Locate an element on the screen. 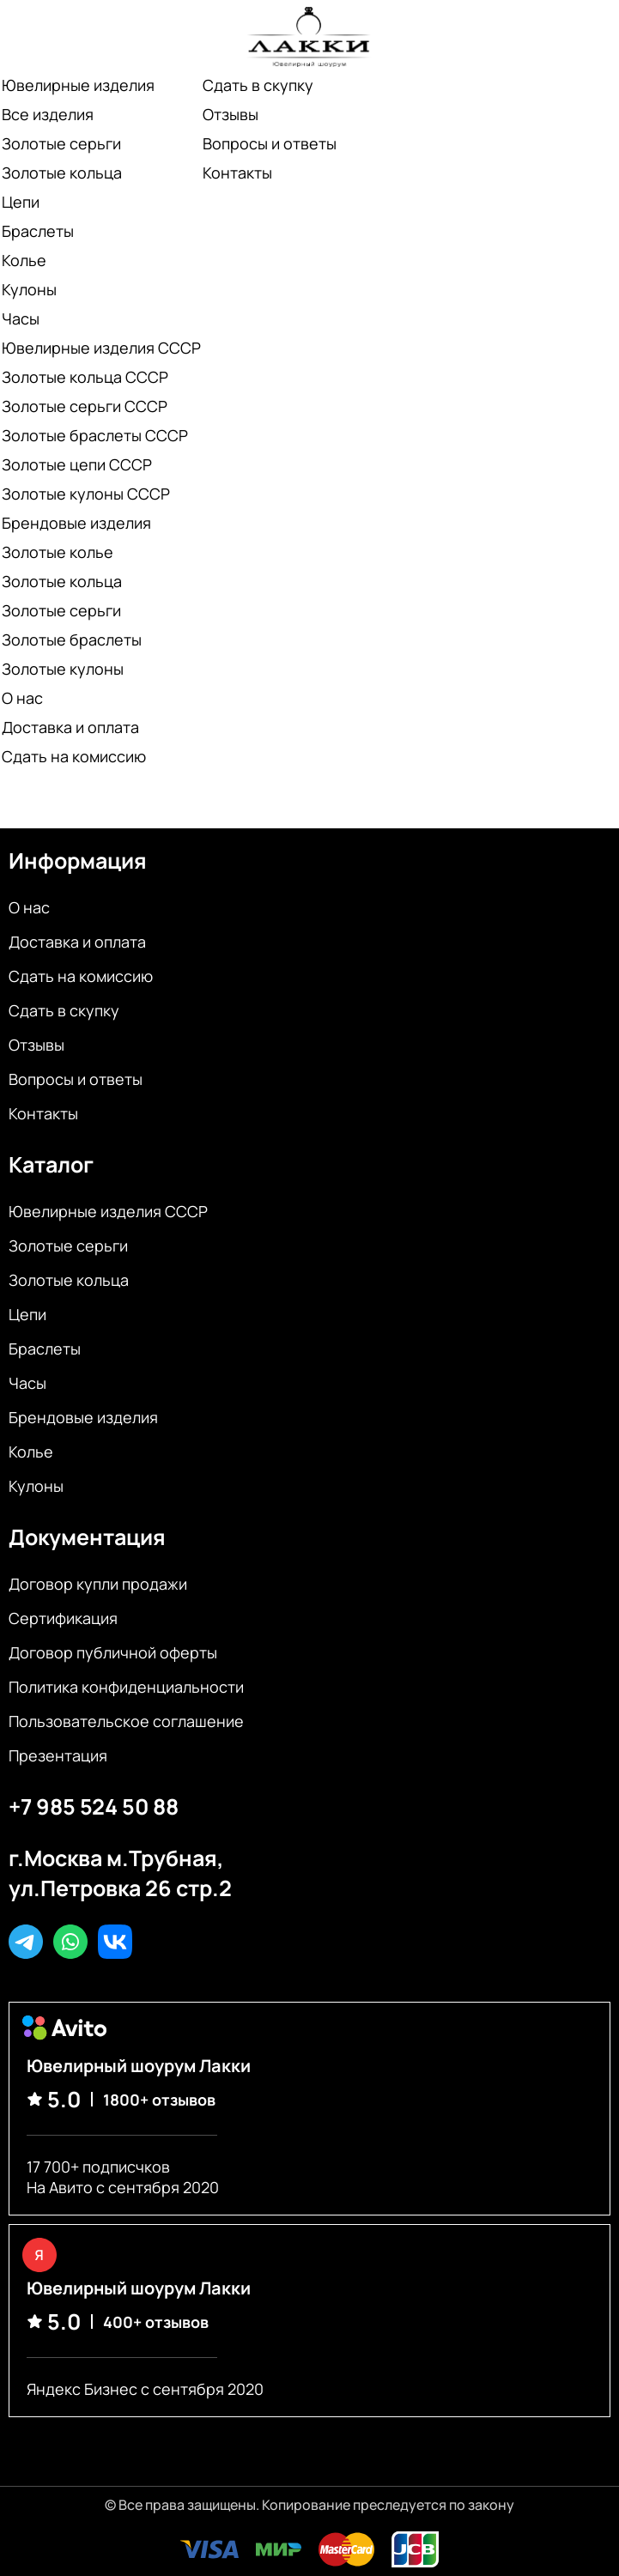  Договор купли продажи is located at coordinates (98, 1583).